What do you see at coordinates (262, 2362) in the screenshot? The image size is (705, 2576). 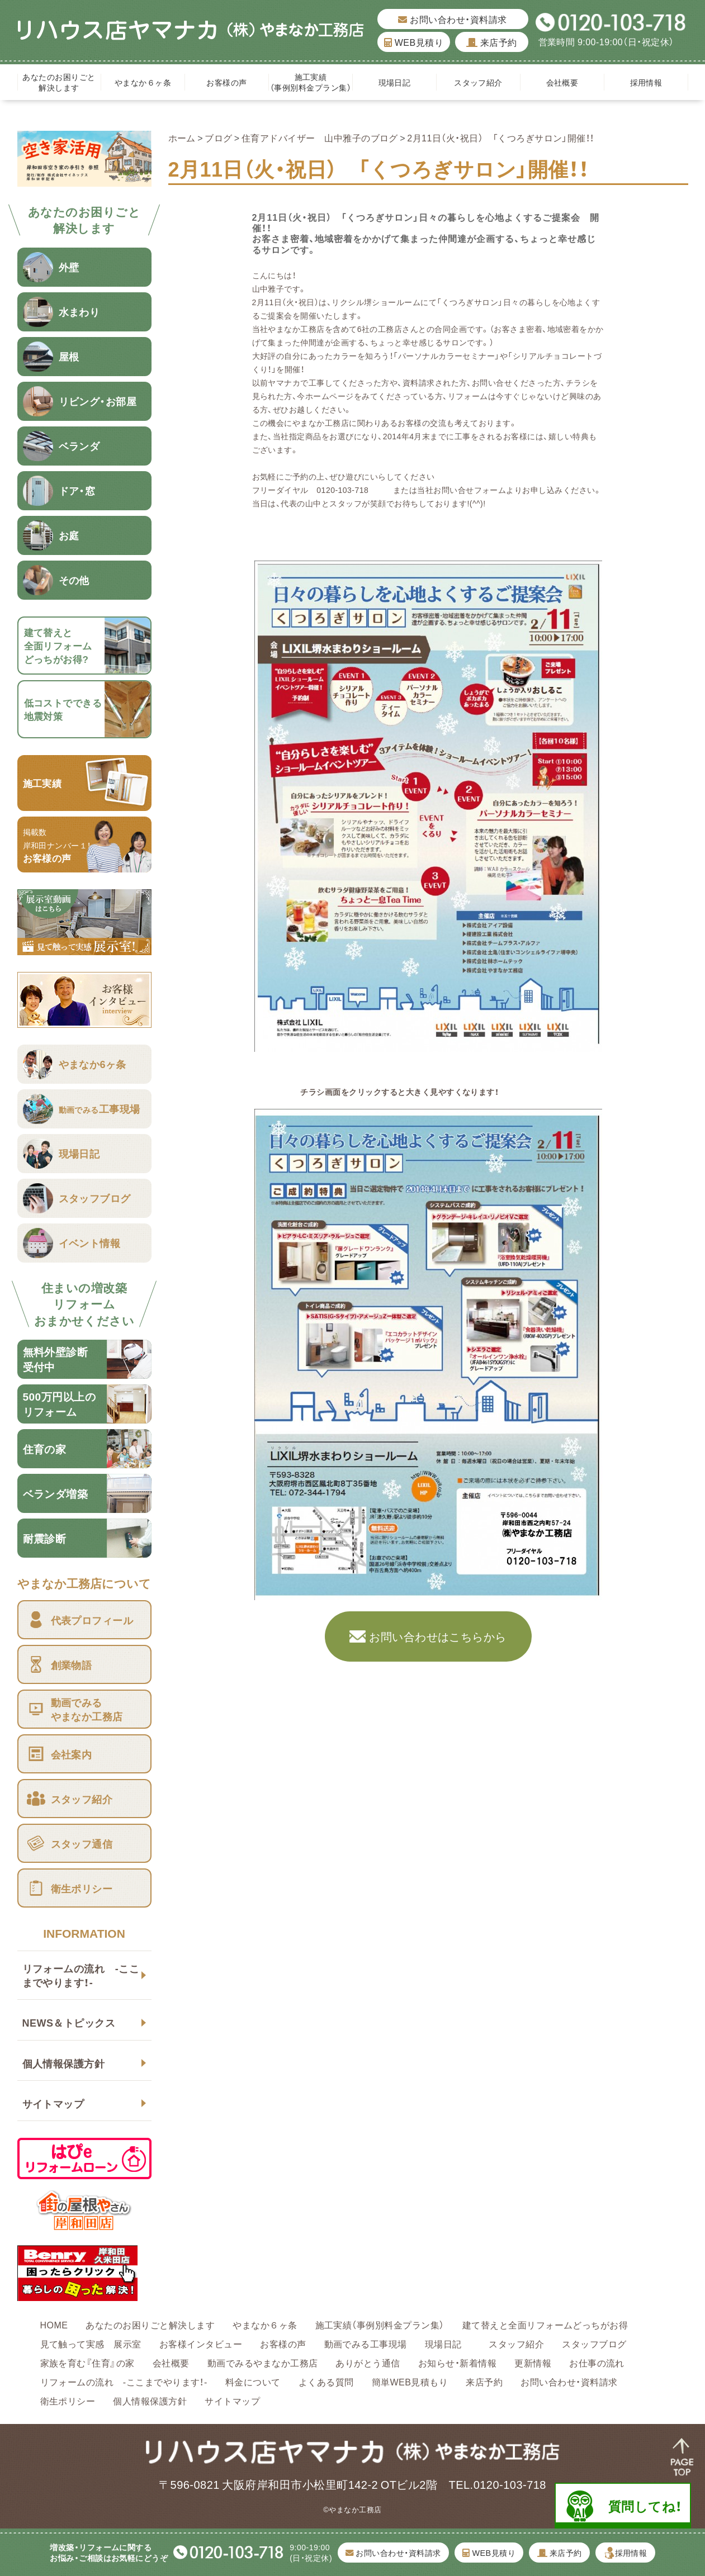 I see `動画でみるやまなか工務店` at bounding box center [262, 2362].